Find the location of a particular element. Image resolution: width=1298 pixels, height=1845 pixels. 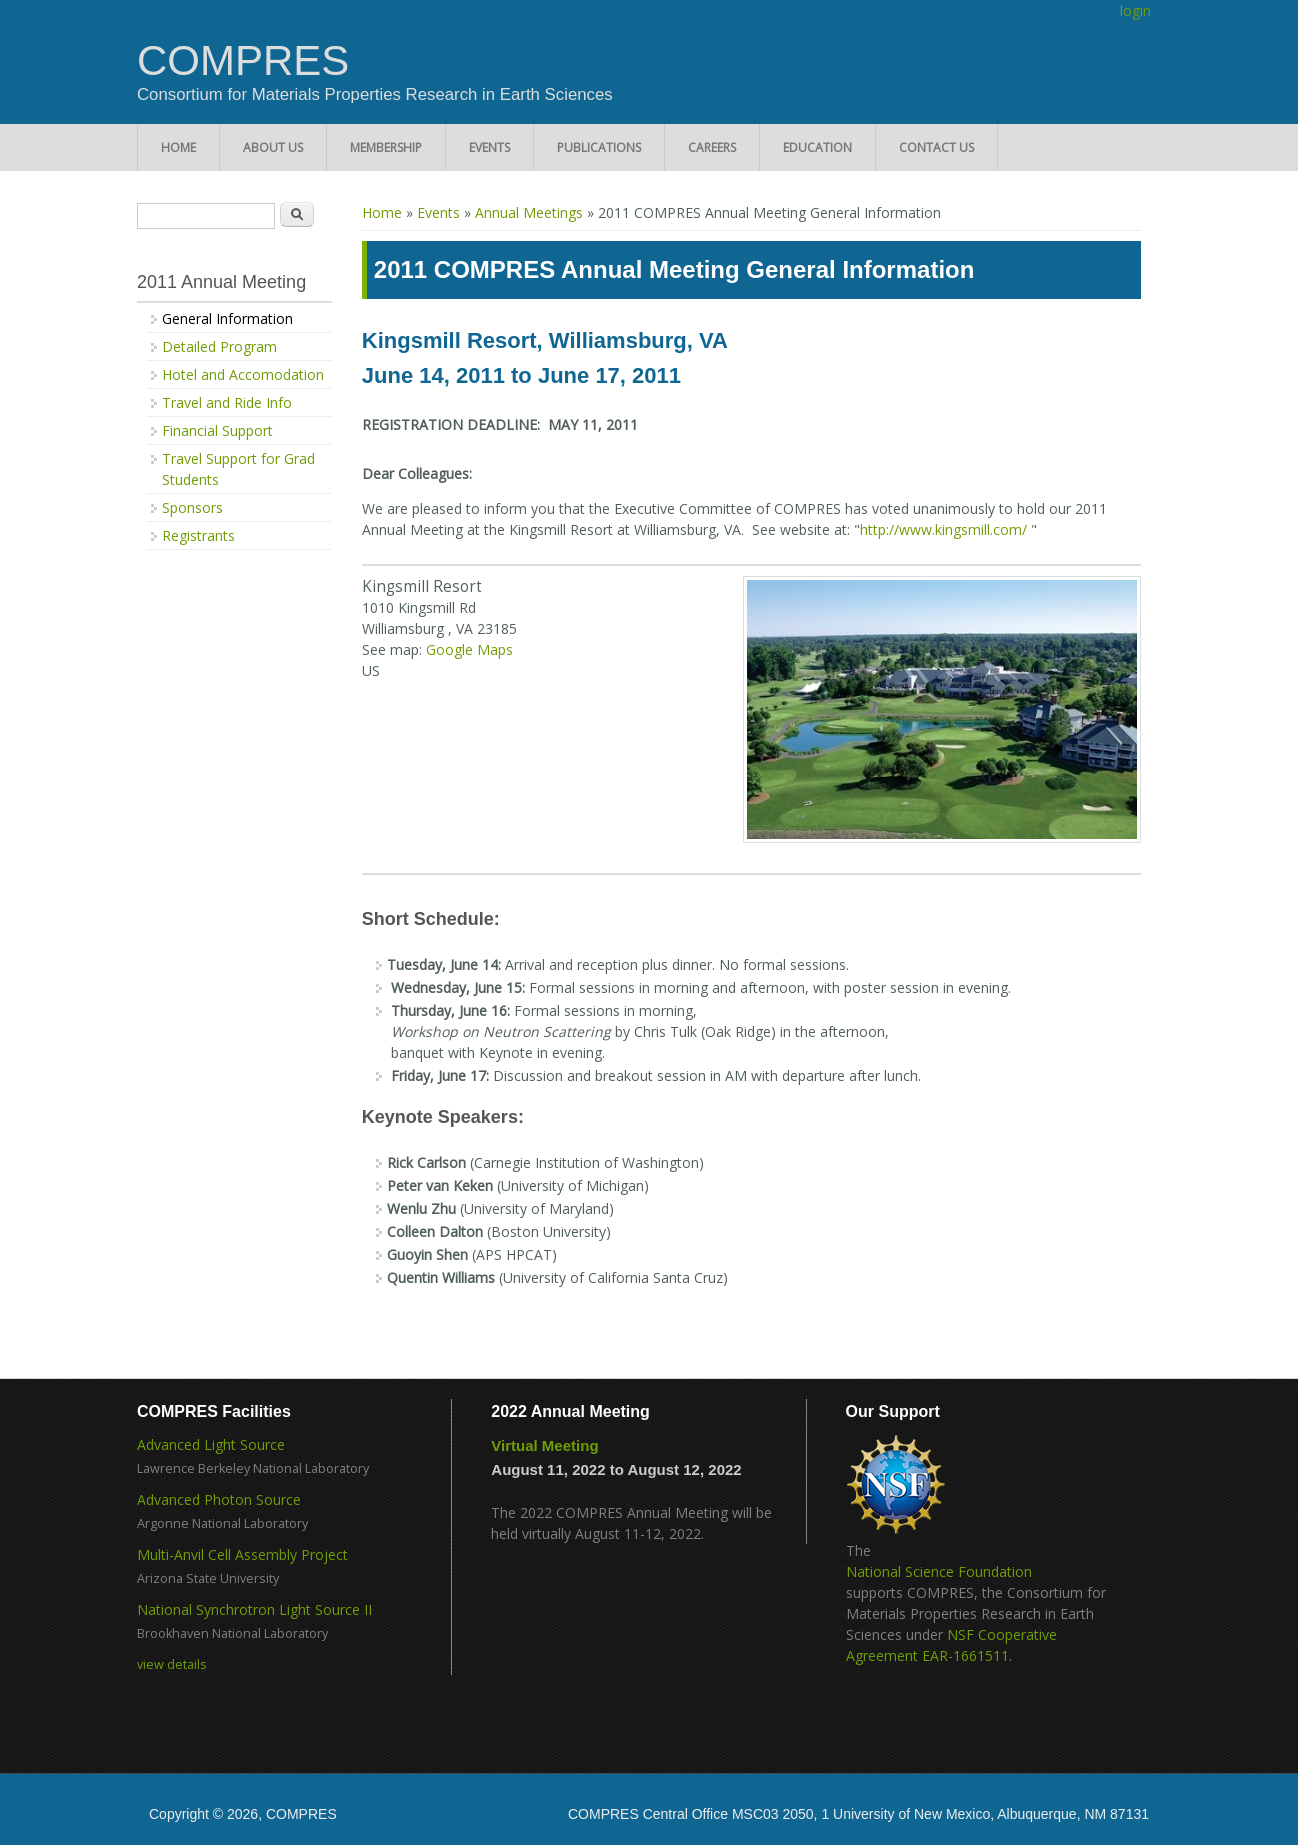

http://www.kingsmill.com/ is located at coordinates (943, 529).